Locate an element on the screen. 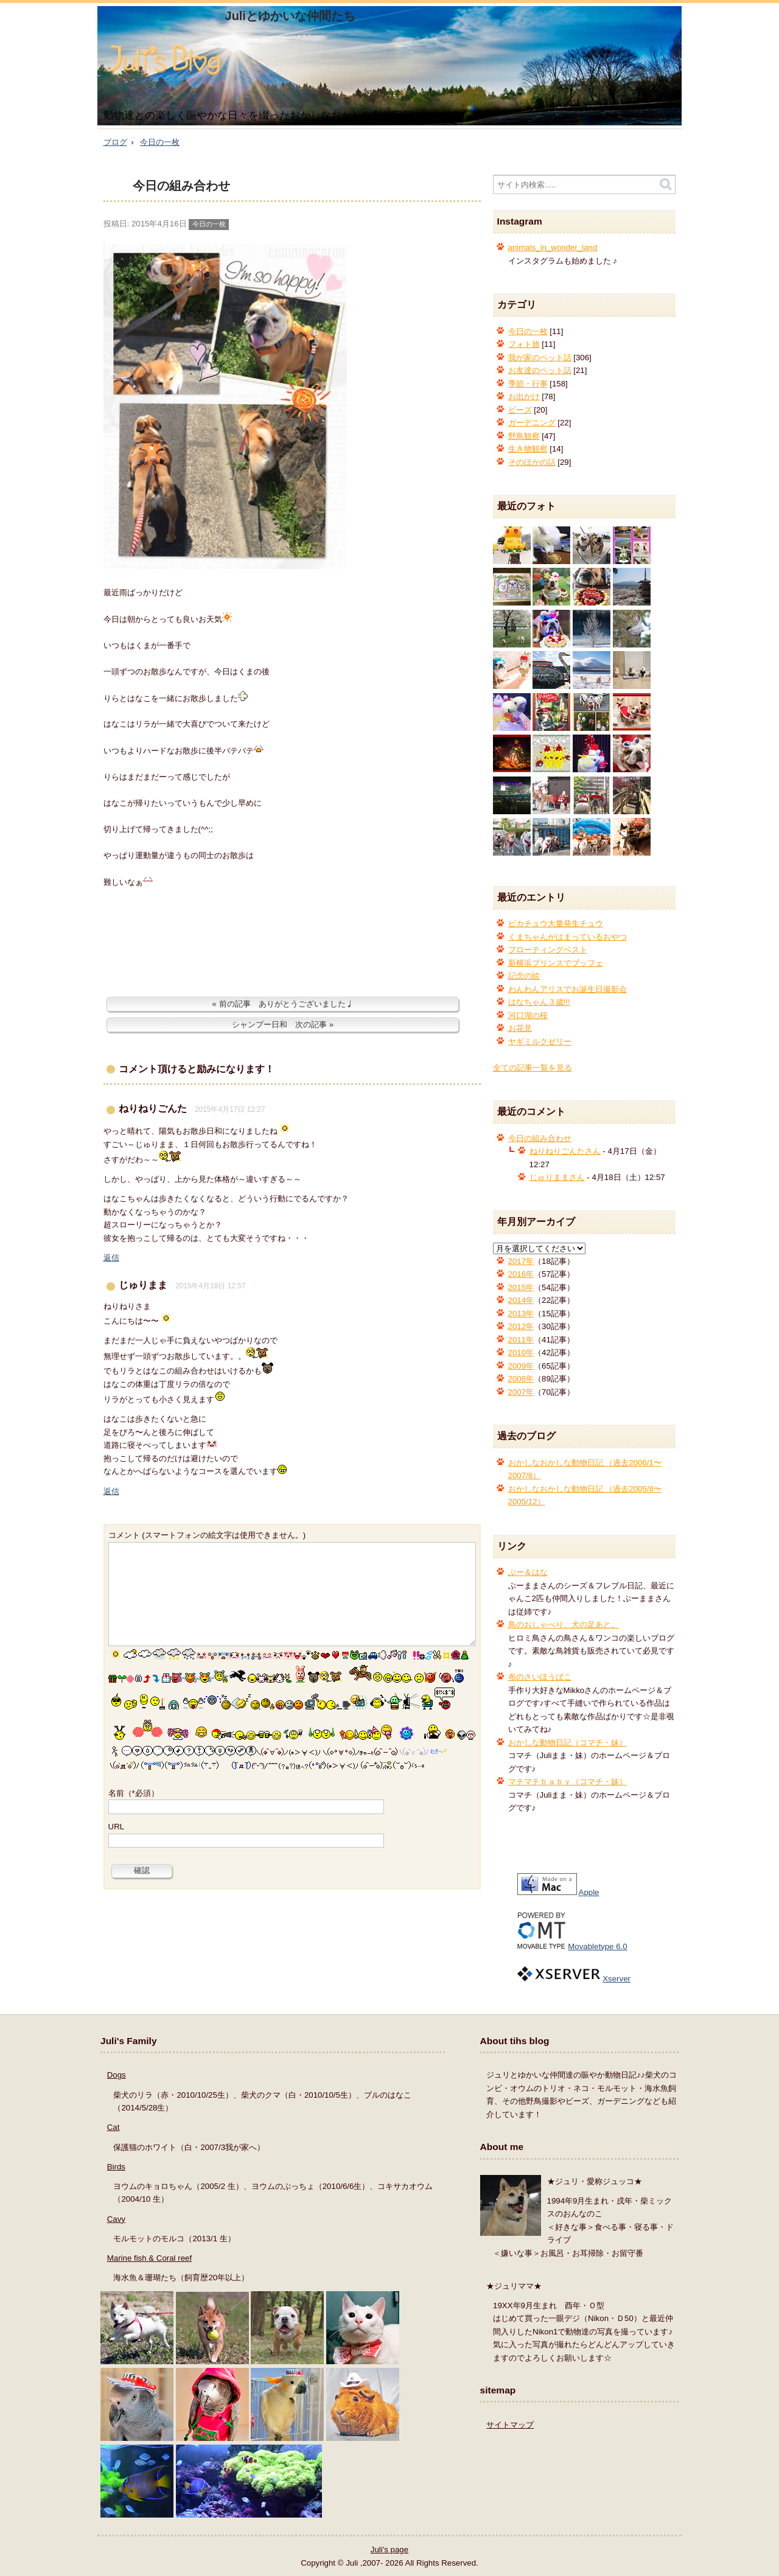 The width and height of the screenshot is (779, 2576). 今日の一枚 is located at coordinates (160, 142).